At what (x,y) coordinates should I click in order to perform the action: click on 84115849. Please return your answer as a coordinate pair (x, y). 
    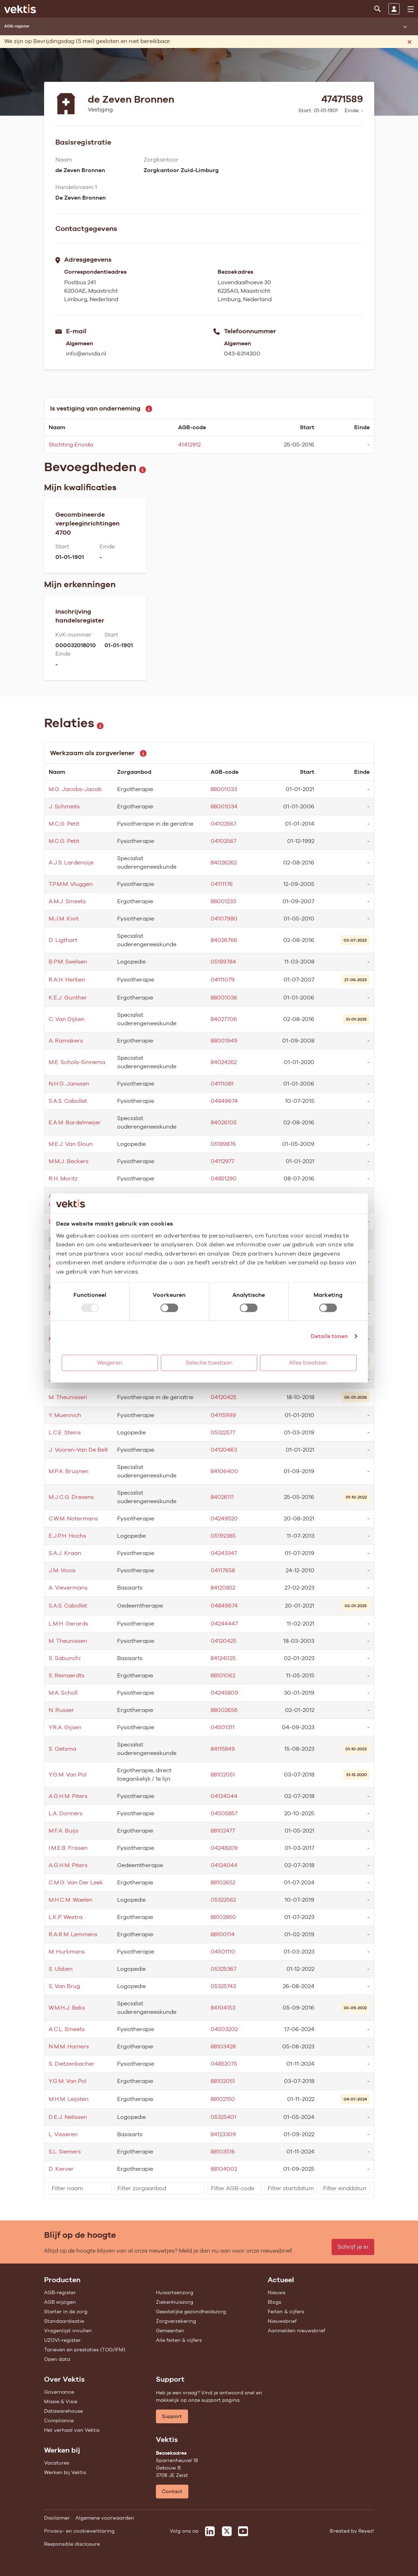
    Looking at the image, I should click on (223, 1748).